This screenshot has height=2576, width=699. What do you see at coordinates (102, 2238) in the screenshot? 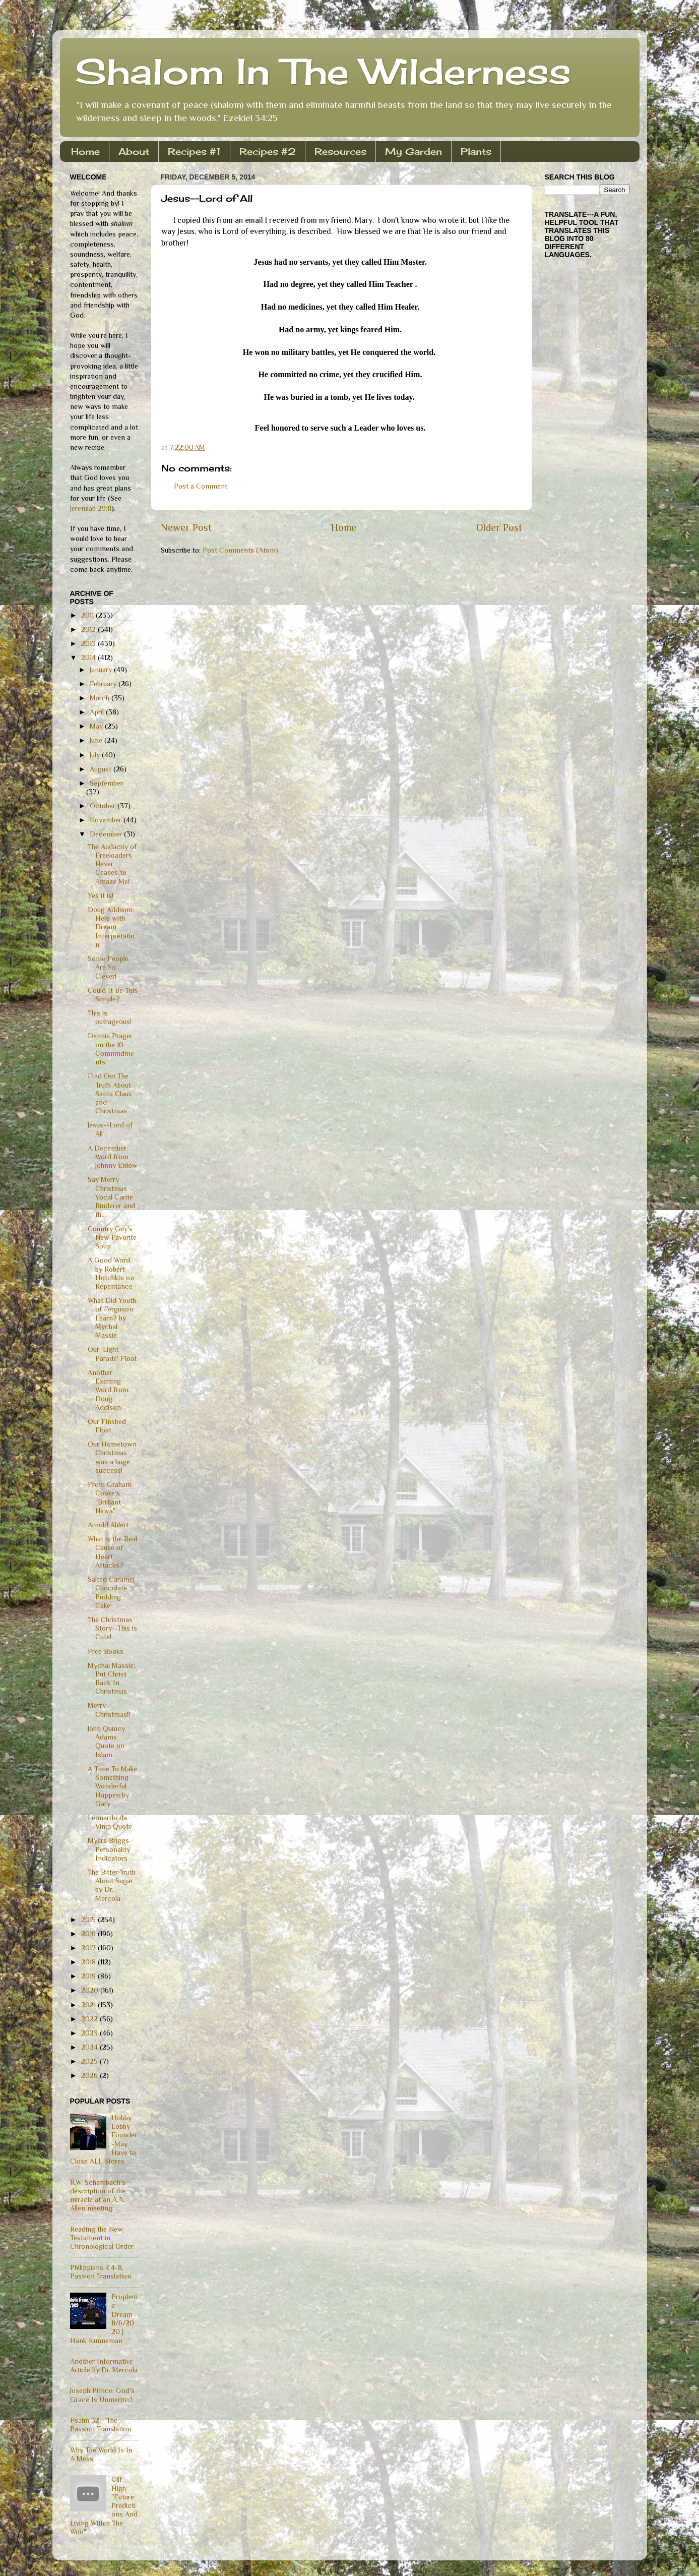
I see `Reading the New Testament in Chronological Order` at bounding box center [102, 2238].